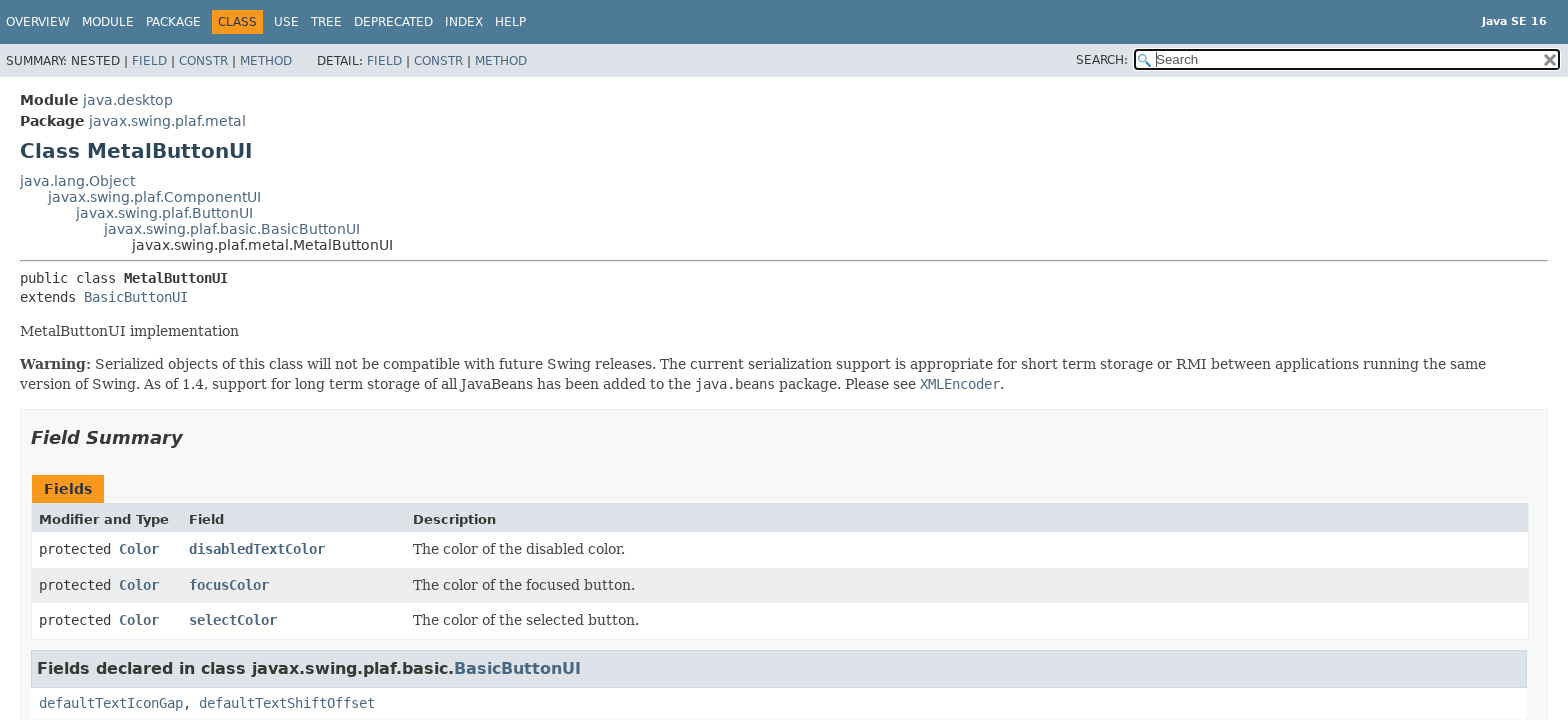 The image size is (1568, 720). Describe the element at coordinates (139, 549) in the screenshot. I see `Color` at that location.